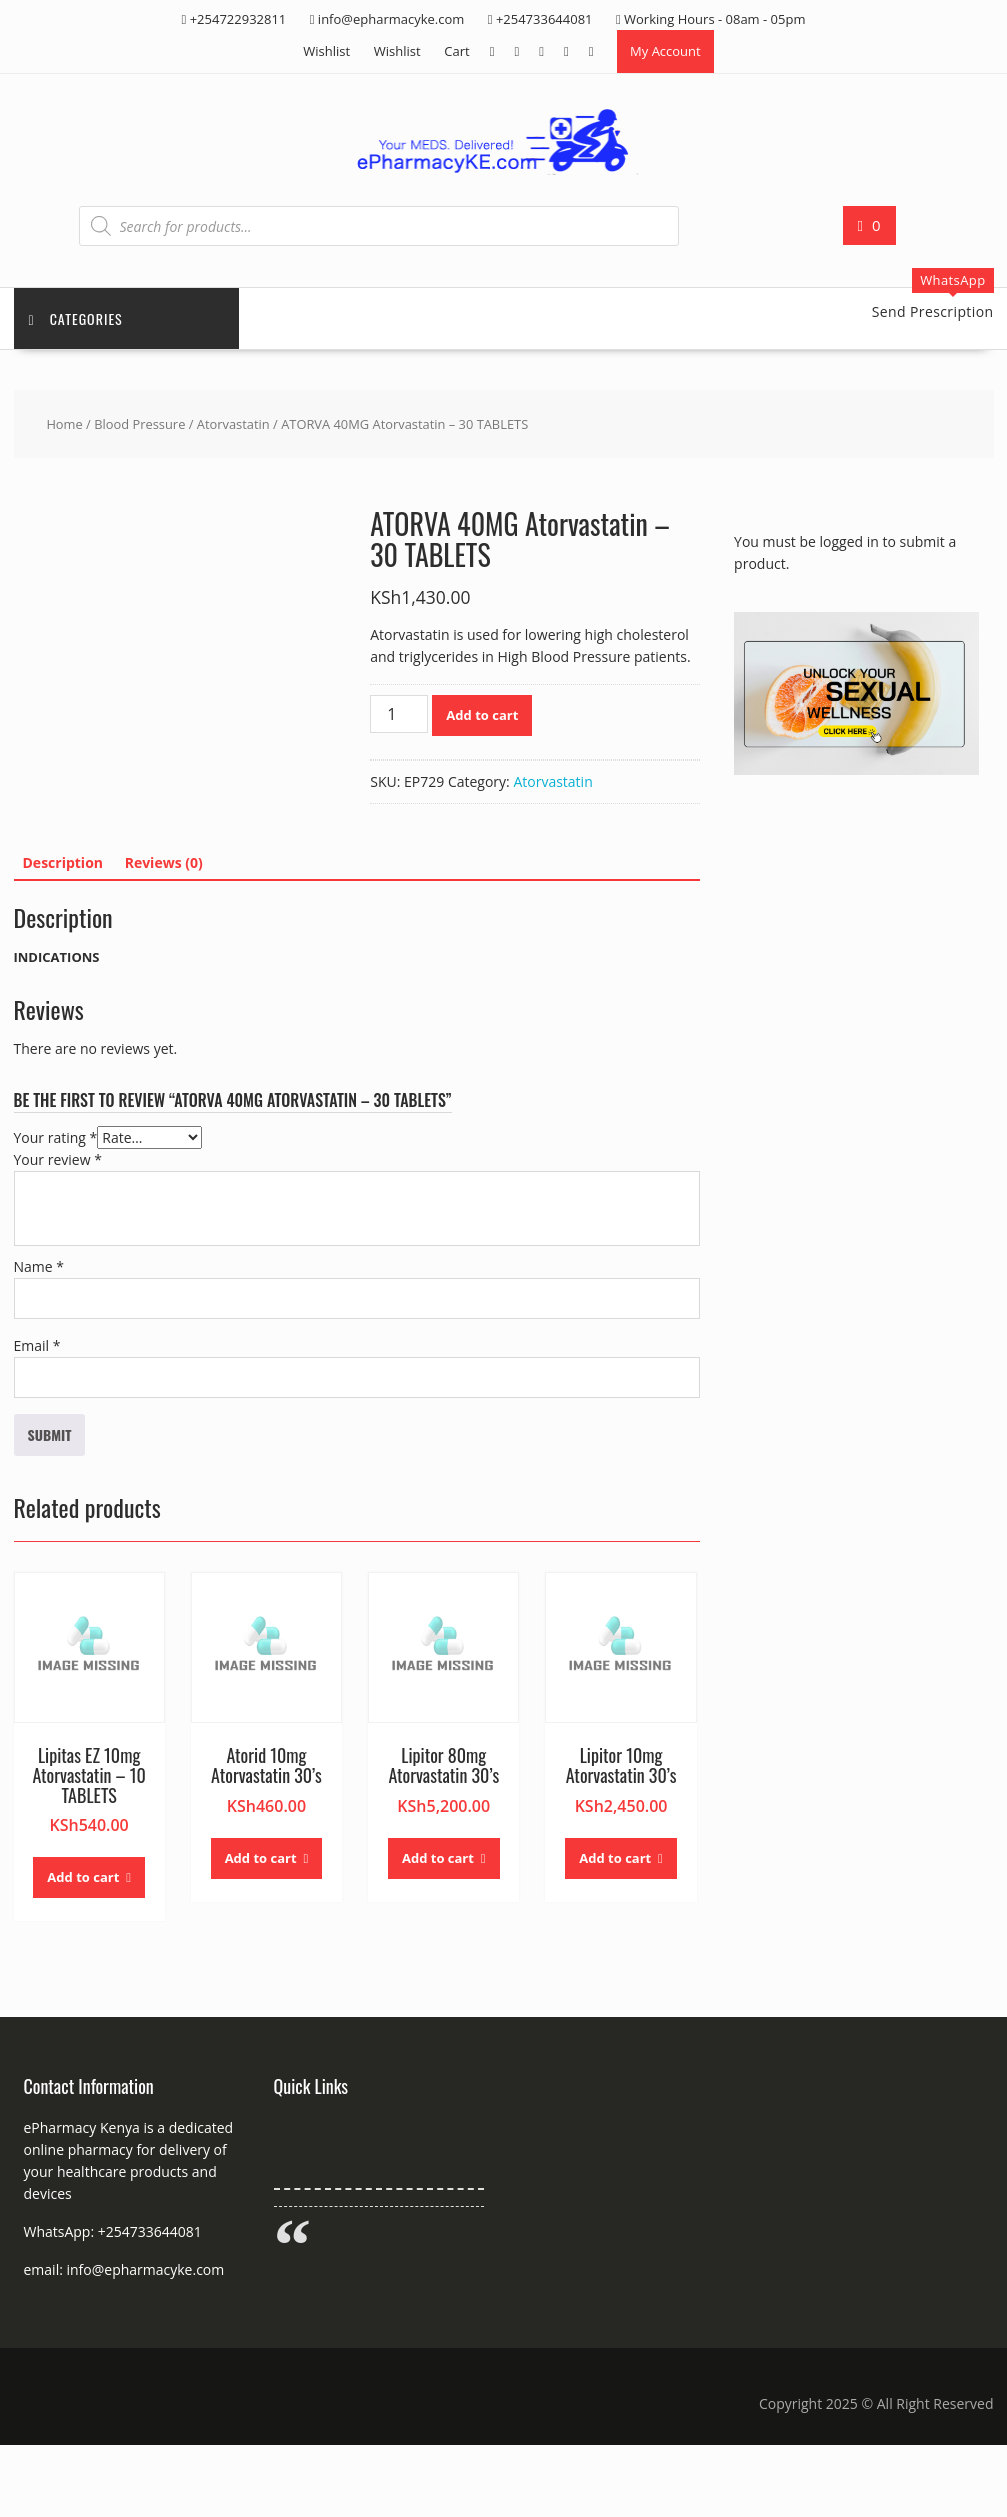 The height and width of the screenshot is (2517, 1007). Describe the element at coordinates (665, 51) in the screenshot. I see `My Account` at that location.